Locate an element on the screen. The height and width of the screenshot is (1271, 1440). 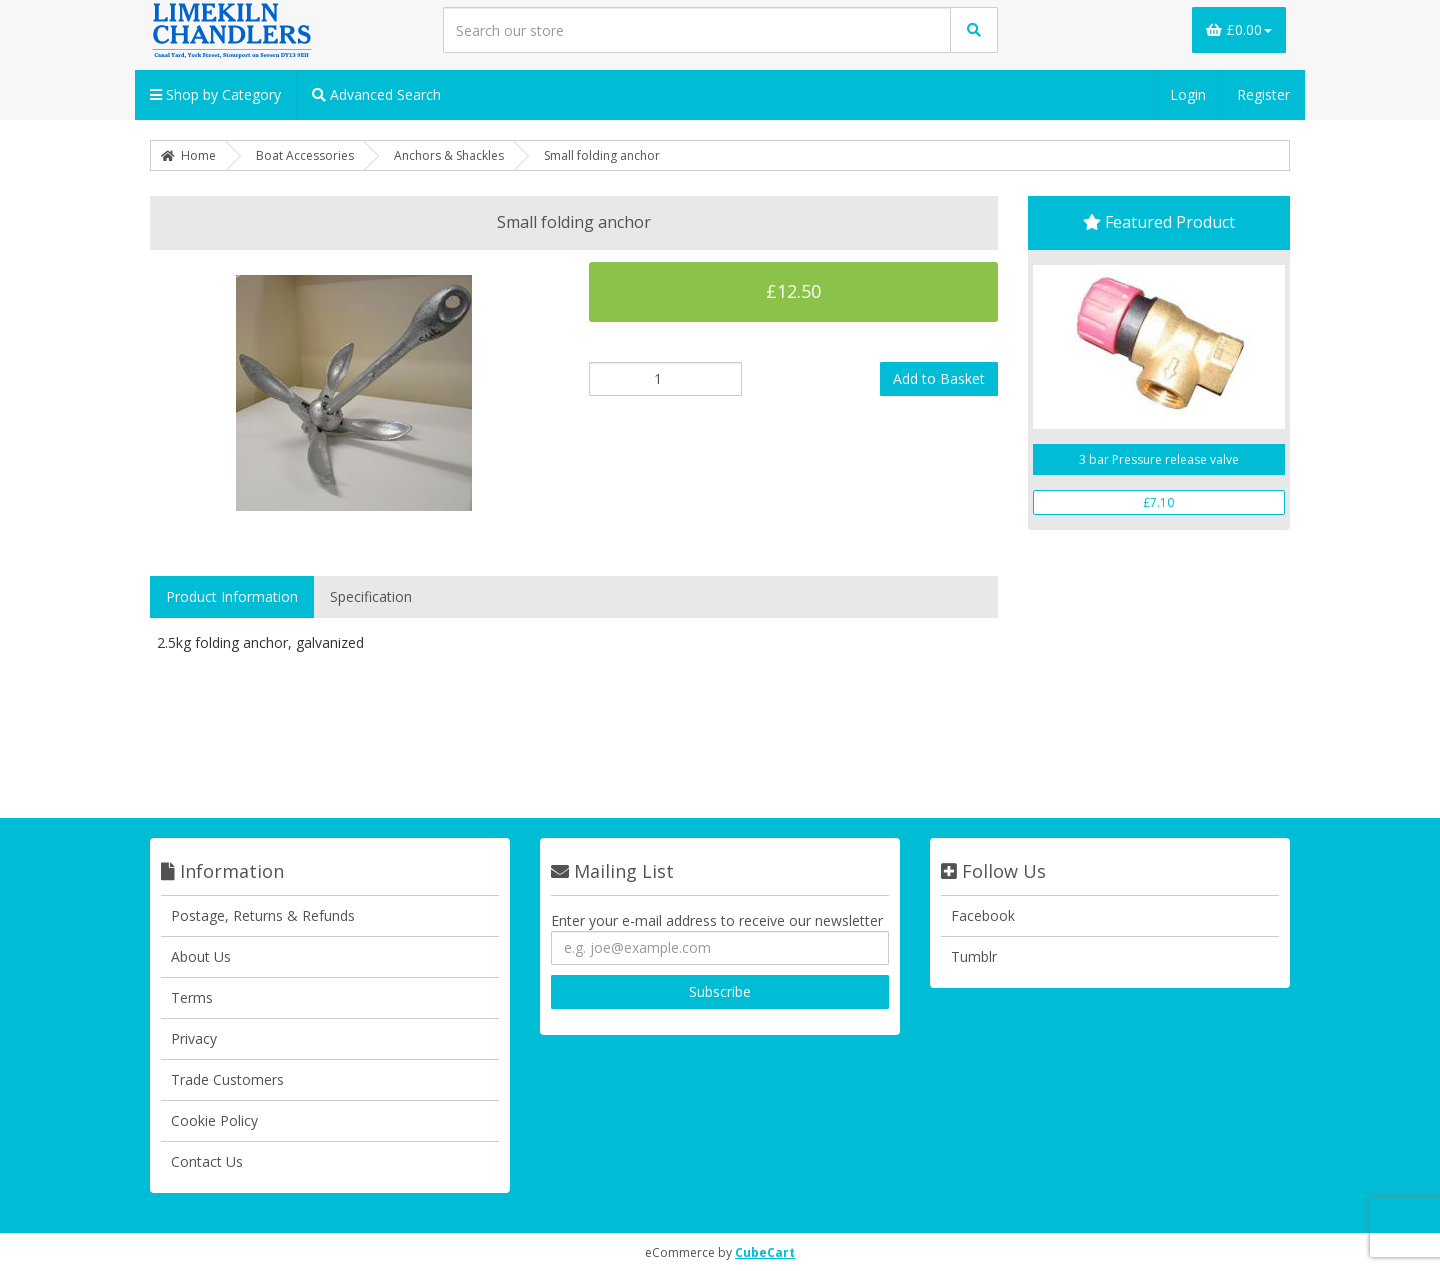
Trade Customers is located at coordinates (227, 1079).